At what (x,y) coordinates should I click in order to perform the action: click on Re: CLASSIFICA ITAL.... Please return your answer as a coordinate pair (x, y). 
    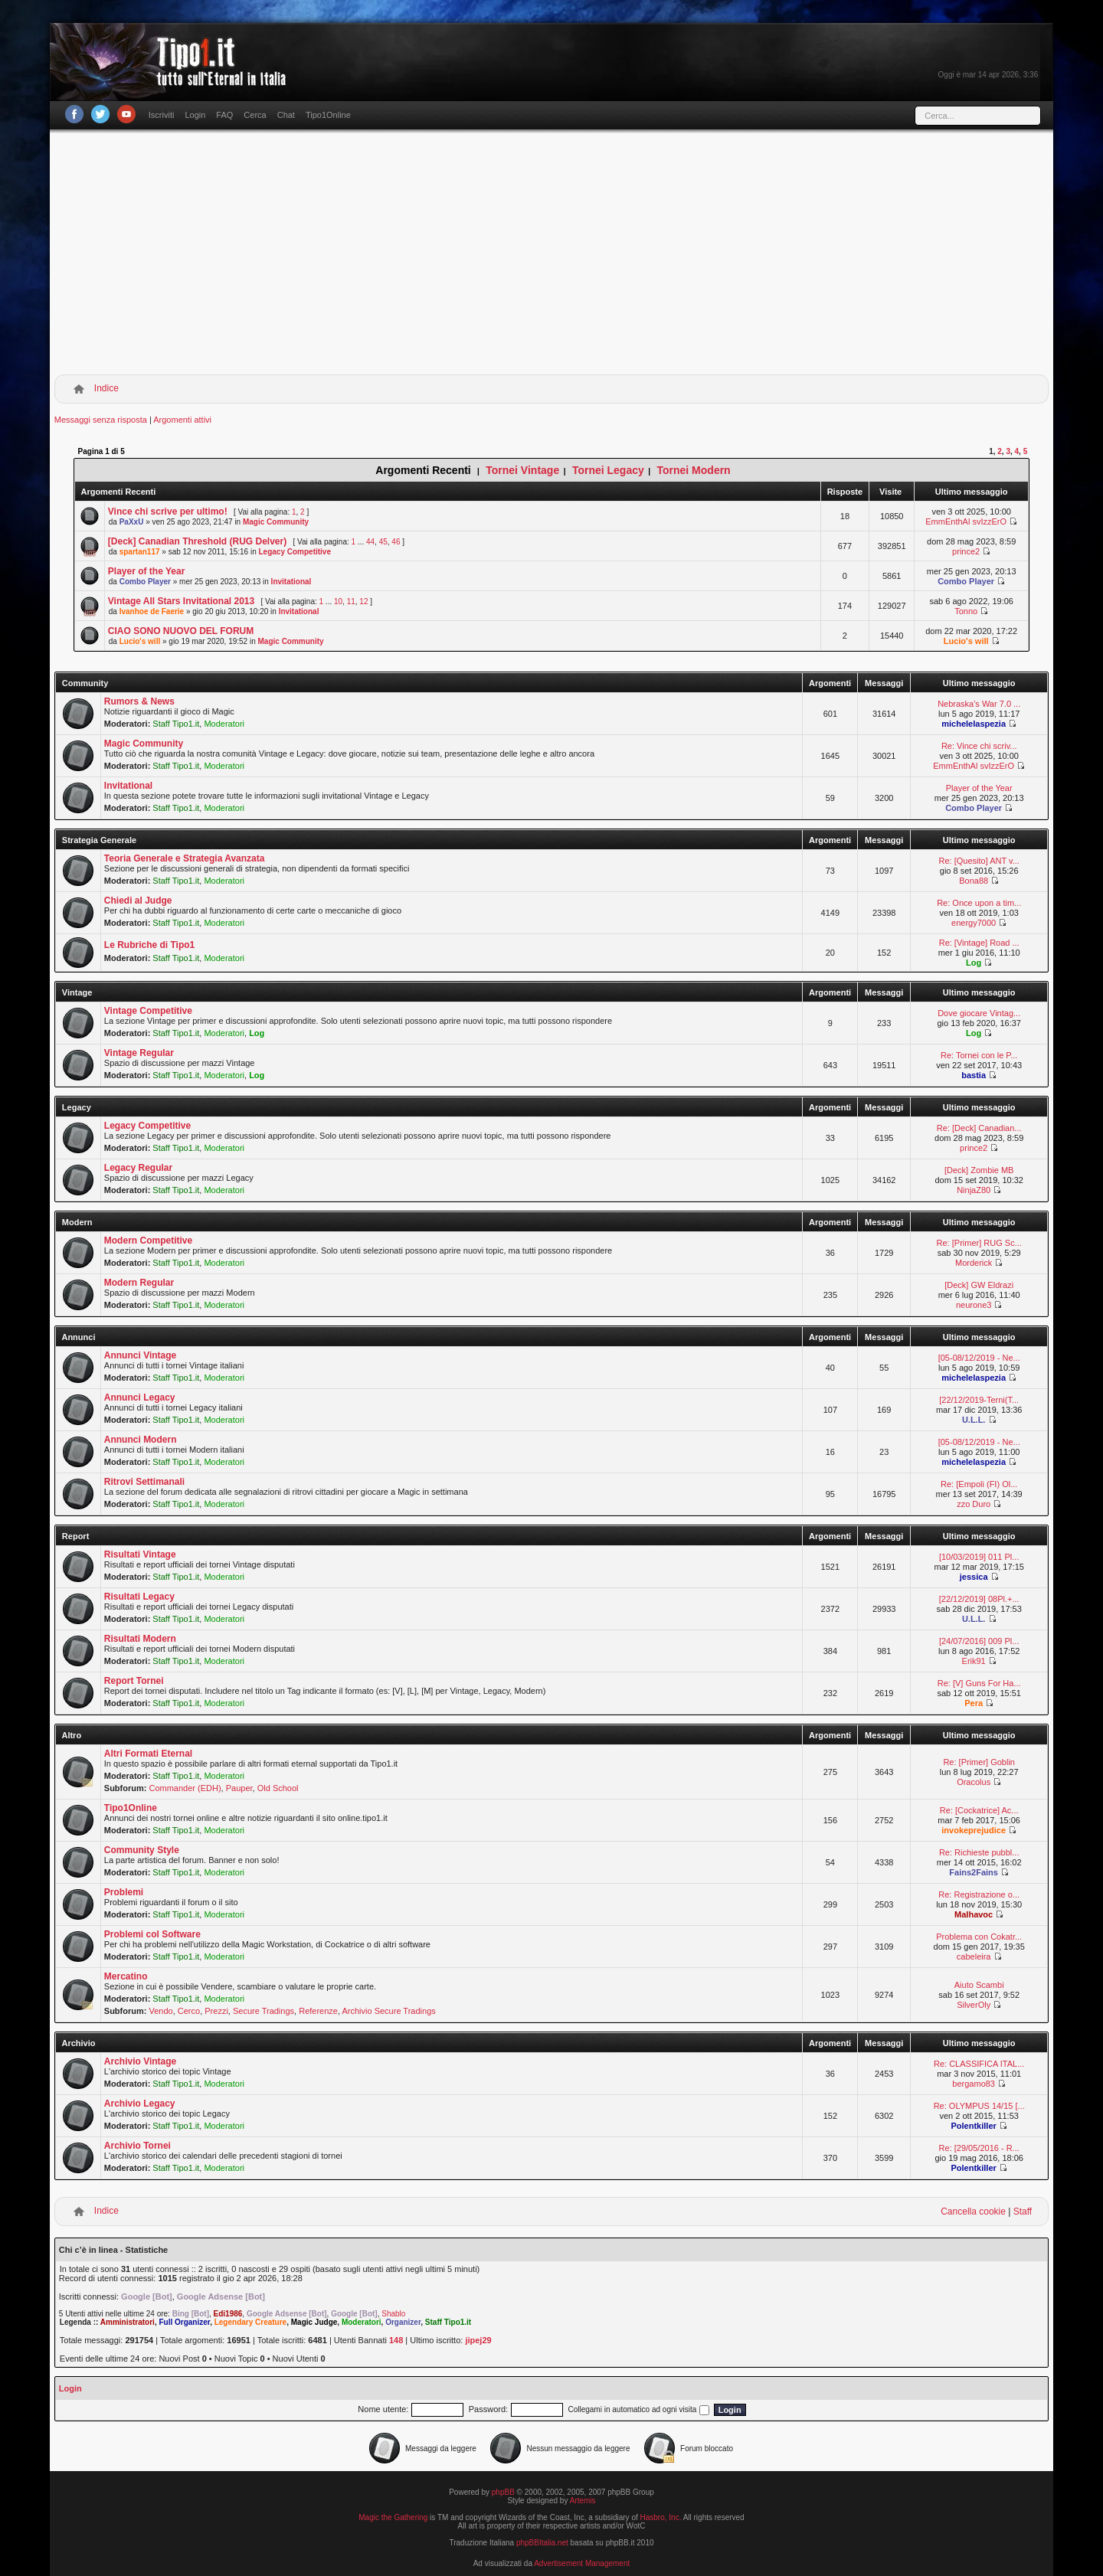
    Looking at the image, I should click on (979, 2063).